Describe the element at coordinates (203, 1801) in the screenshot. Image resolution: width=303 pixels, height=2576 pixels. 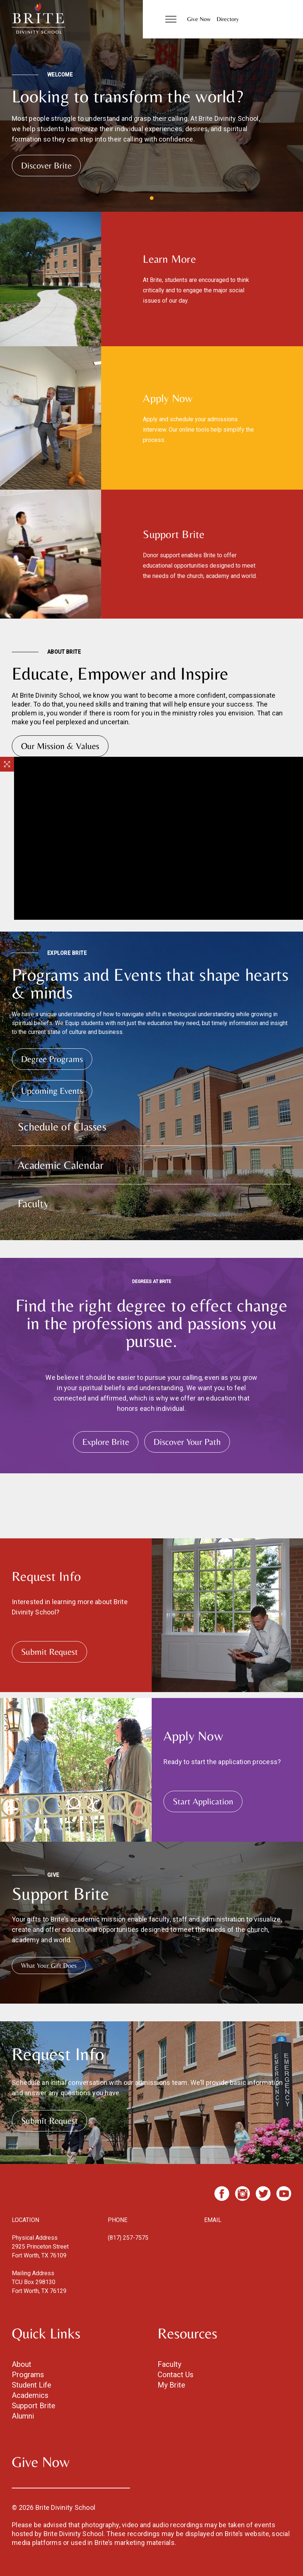
I see `Start Application` at that location.